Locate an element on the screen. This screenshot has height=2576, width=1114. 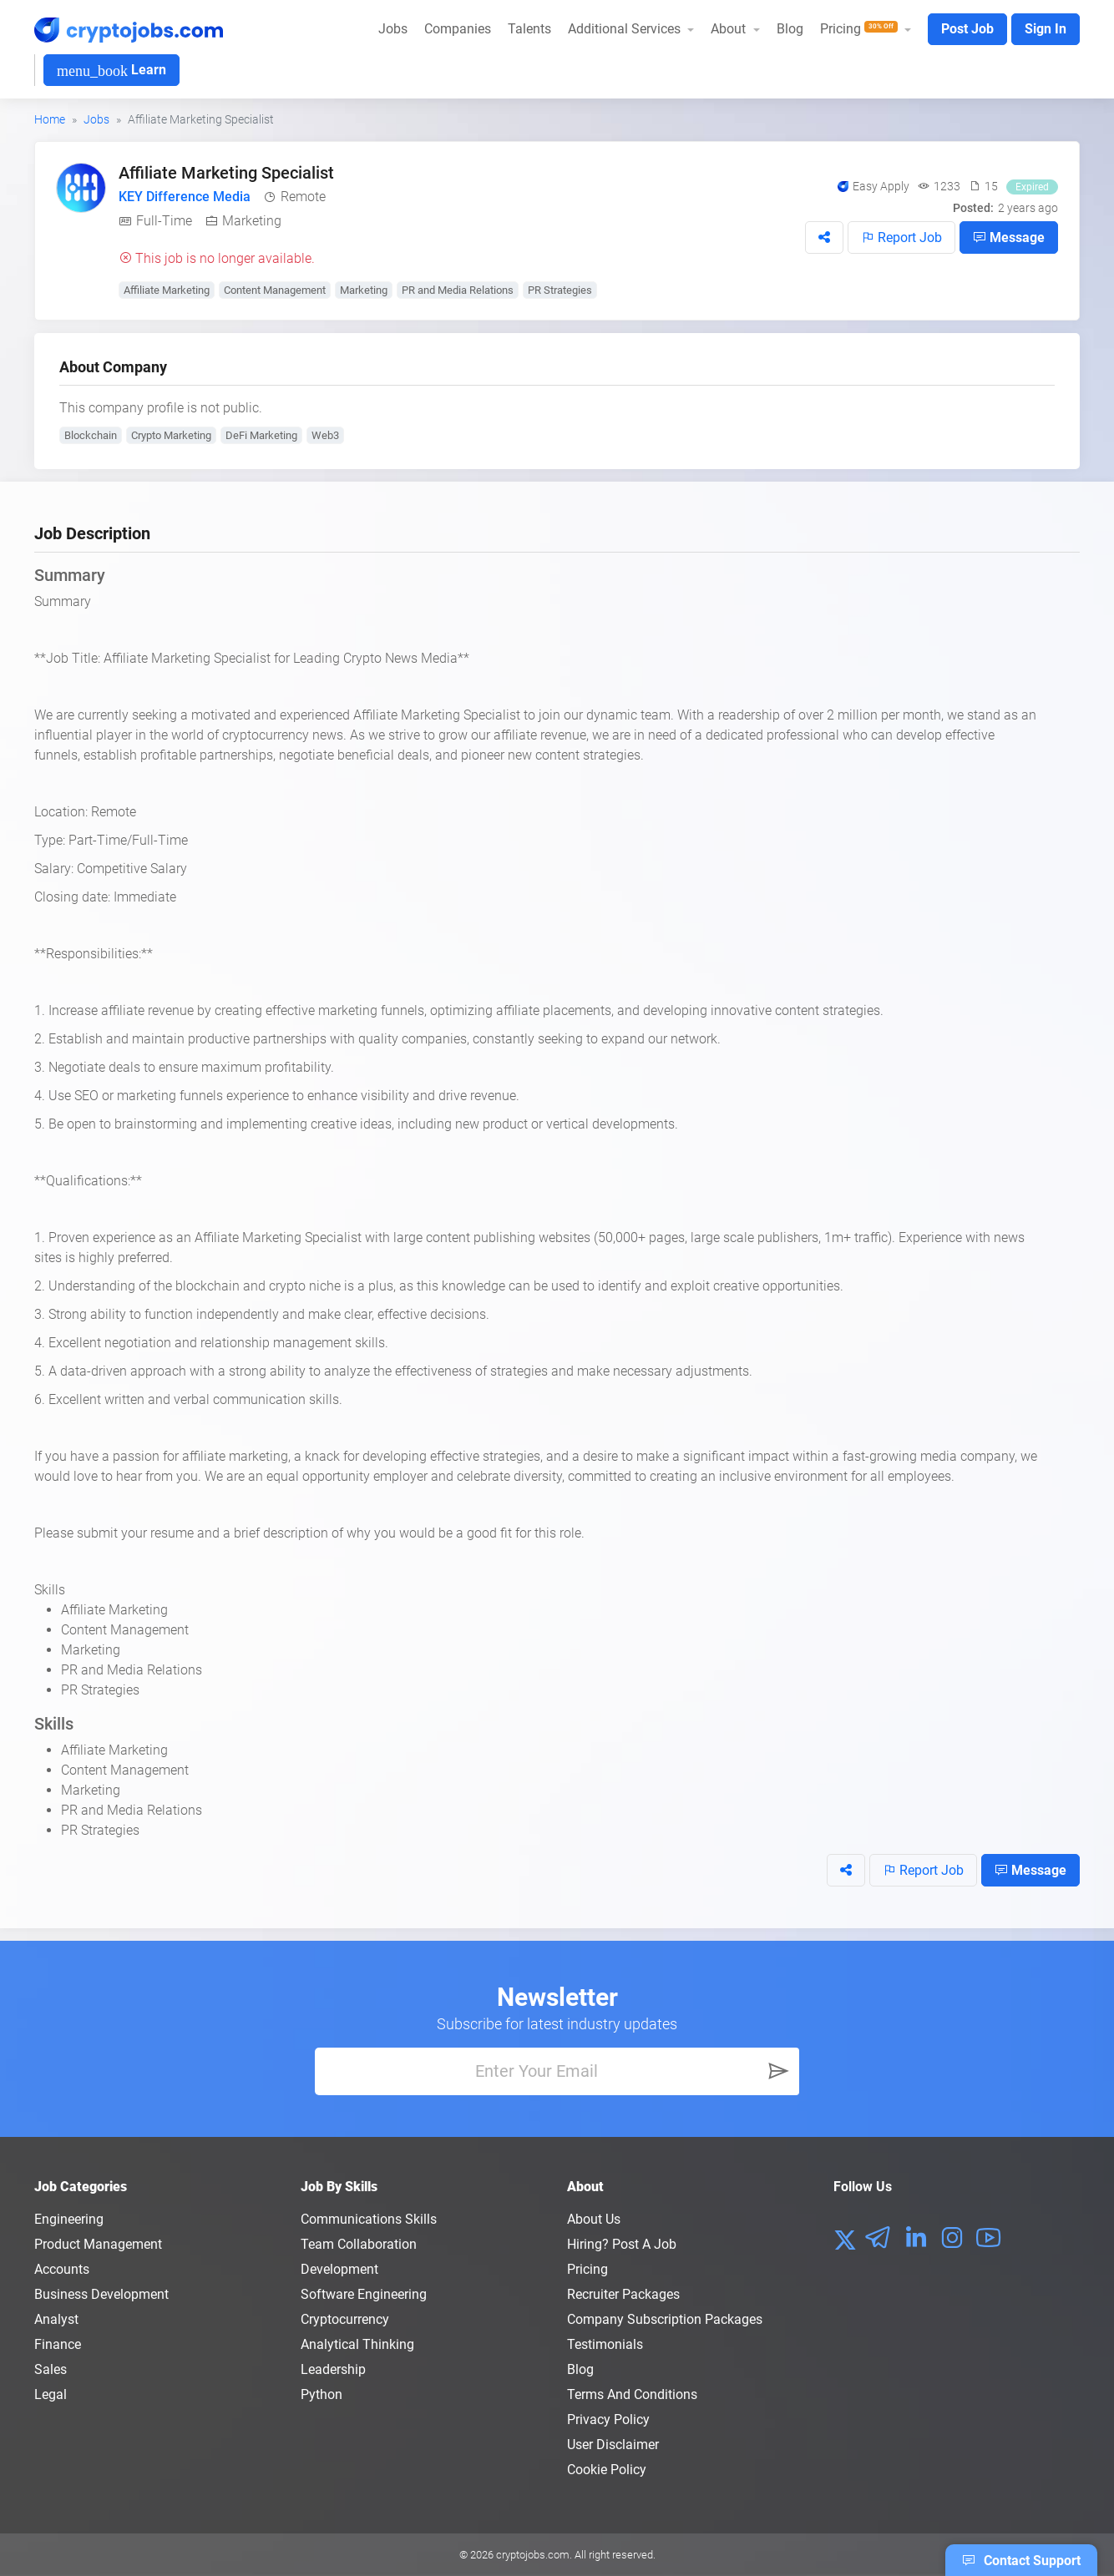
Remote is located at coordinates (303, 197).